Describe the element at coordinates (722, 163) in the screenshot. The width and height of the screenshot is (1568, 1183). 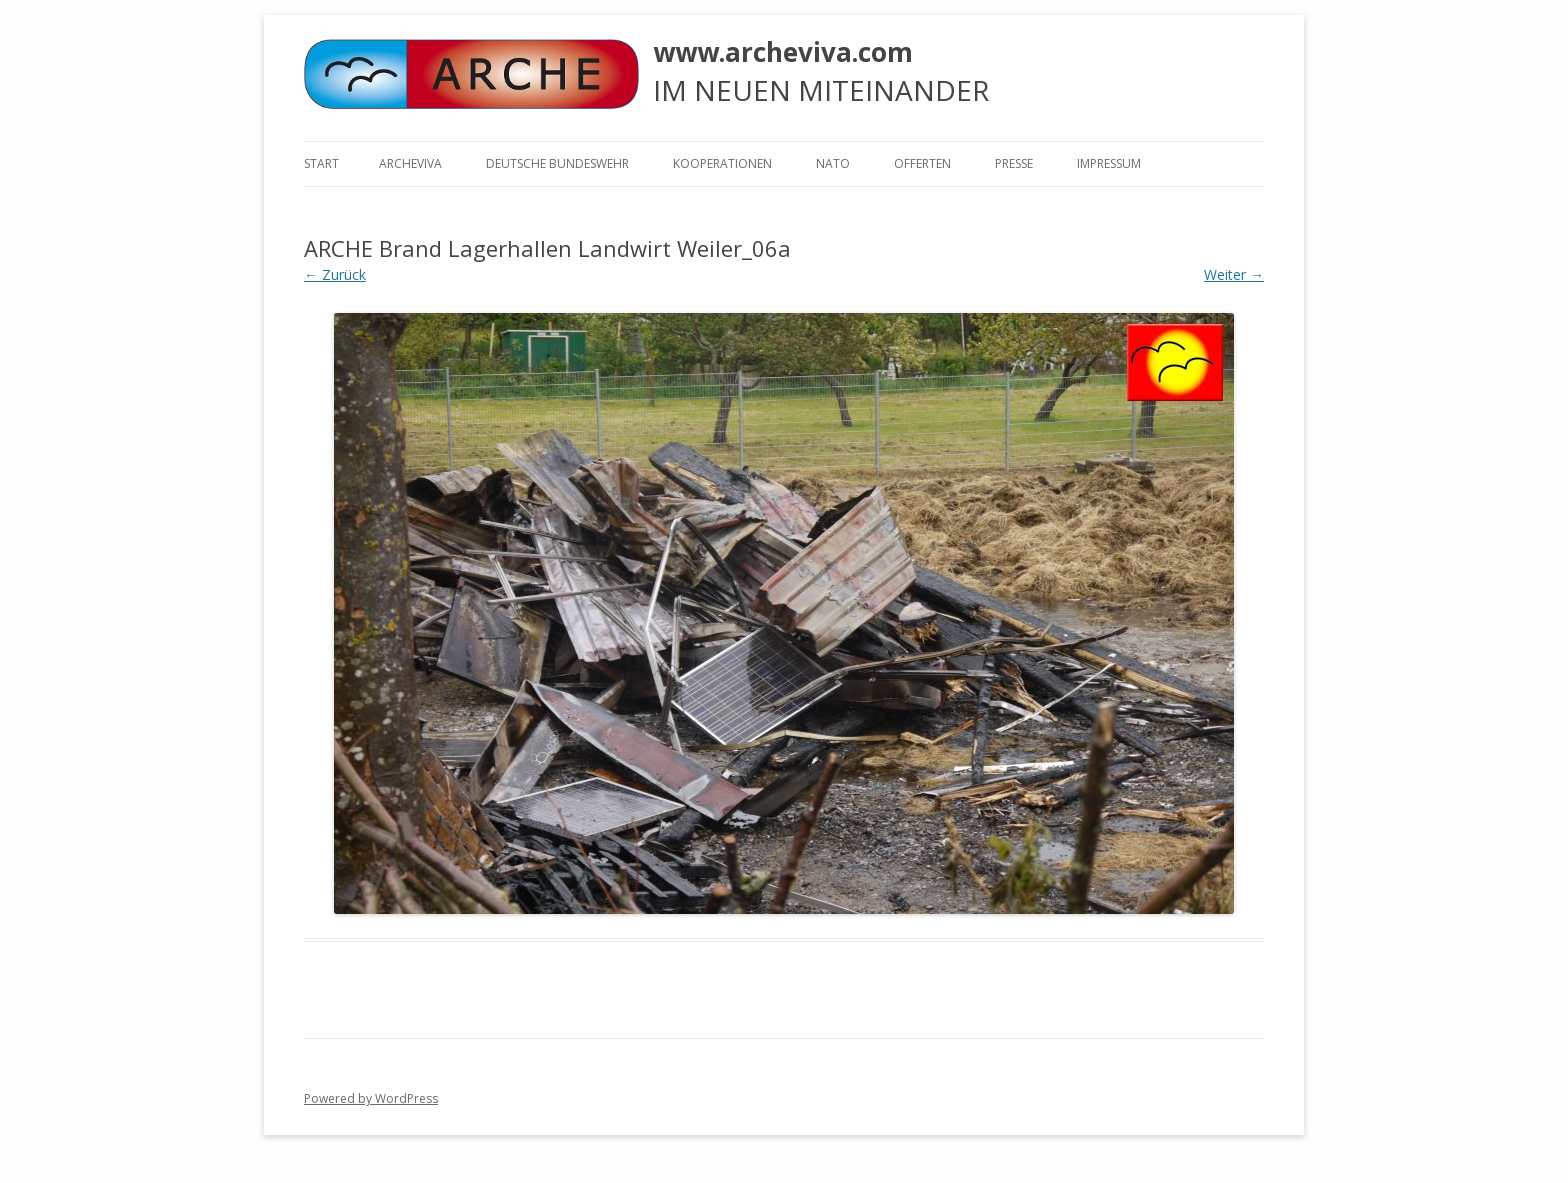
I see `KOOPERATIONEN` at that location.